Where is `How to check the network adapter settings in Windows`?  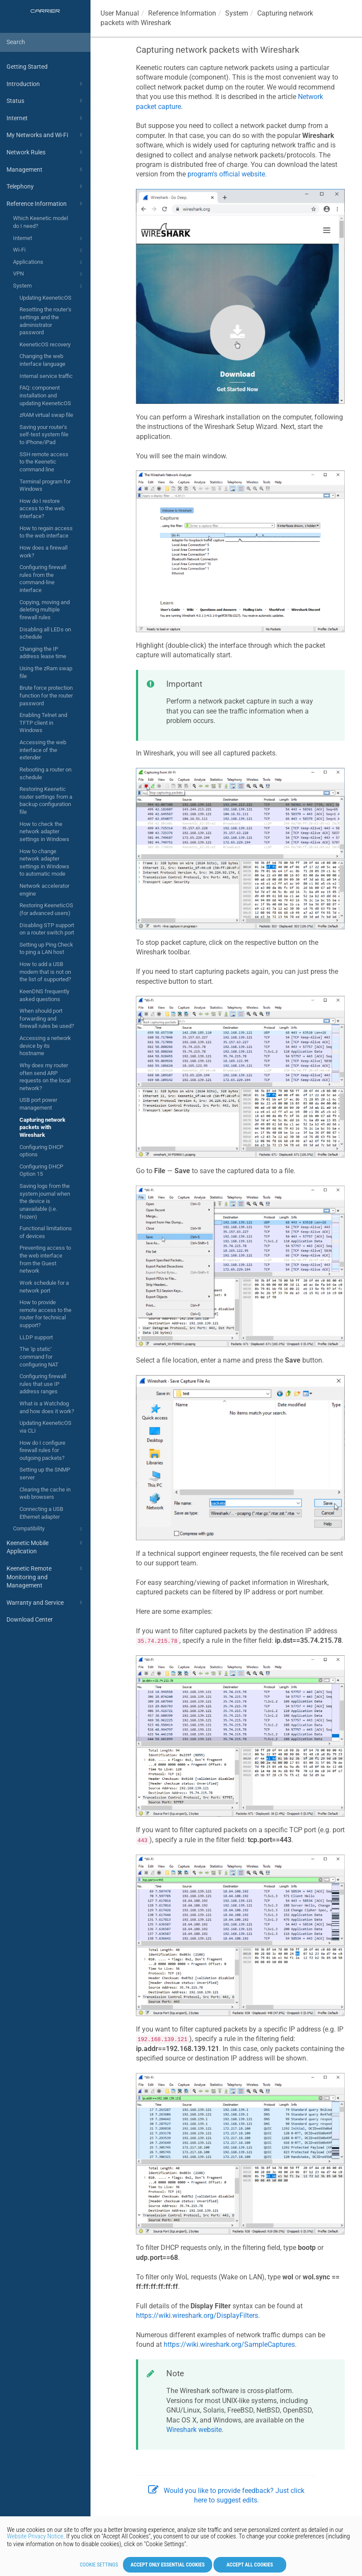 How to check the network adapter settings in Windows is located at coordinates (44, 831).